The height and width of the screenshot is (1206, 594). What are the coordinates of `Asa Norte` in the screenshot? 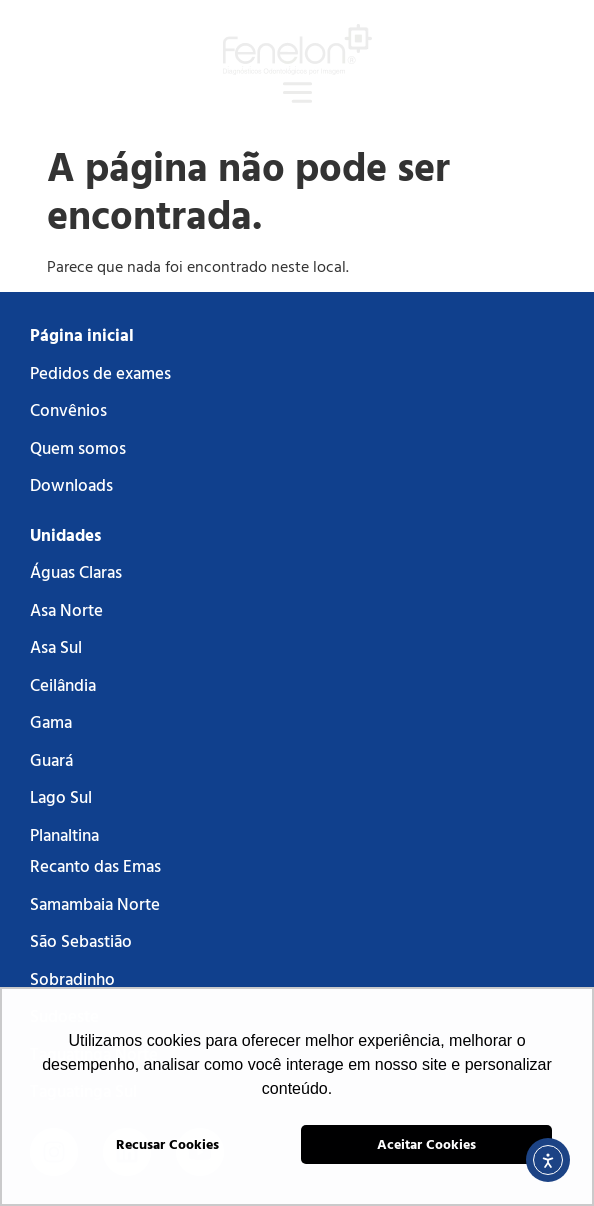 It's located at (66, 609).